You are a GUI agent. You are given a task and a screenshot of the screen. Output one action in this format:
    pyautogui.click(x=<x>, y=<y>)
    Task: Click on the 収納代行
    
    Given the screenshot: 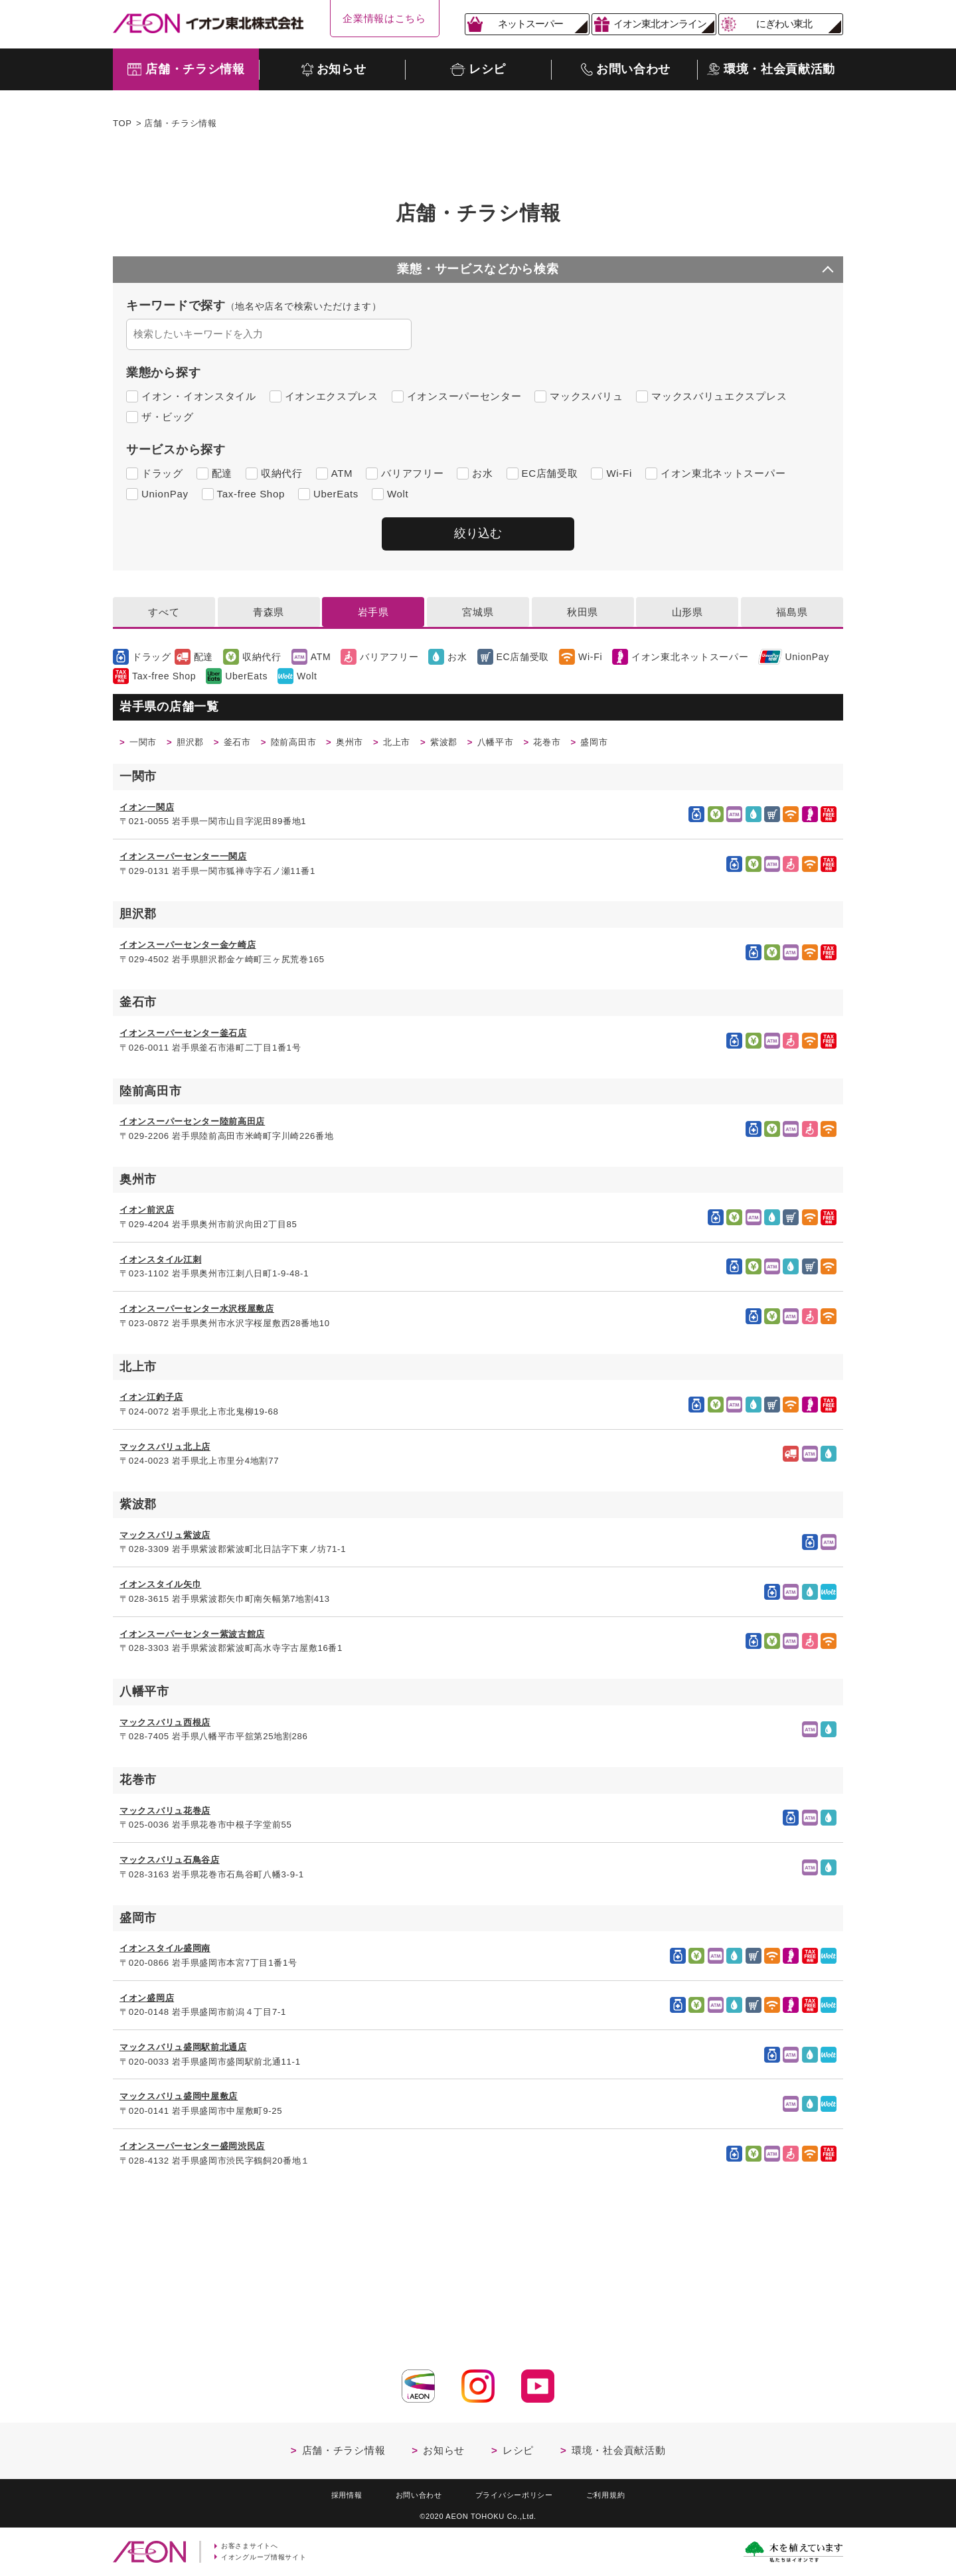 What is the action you would take?
    pyautogui.click(x=282, y=473)
    